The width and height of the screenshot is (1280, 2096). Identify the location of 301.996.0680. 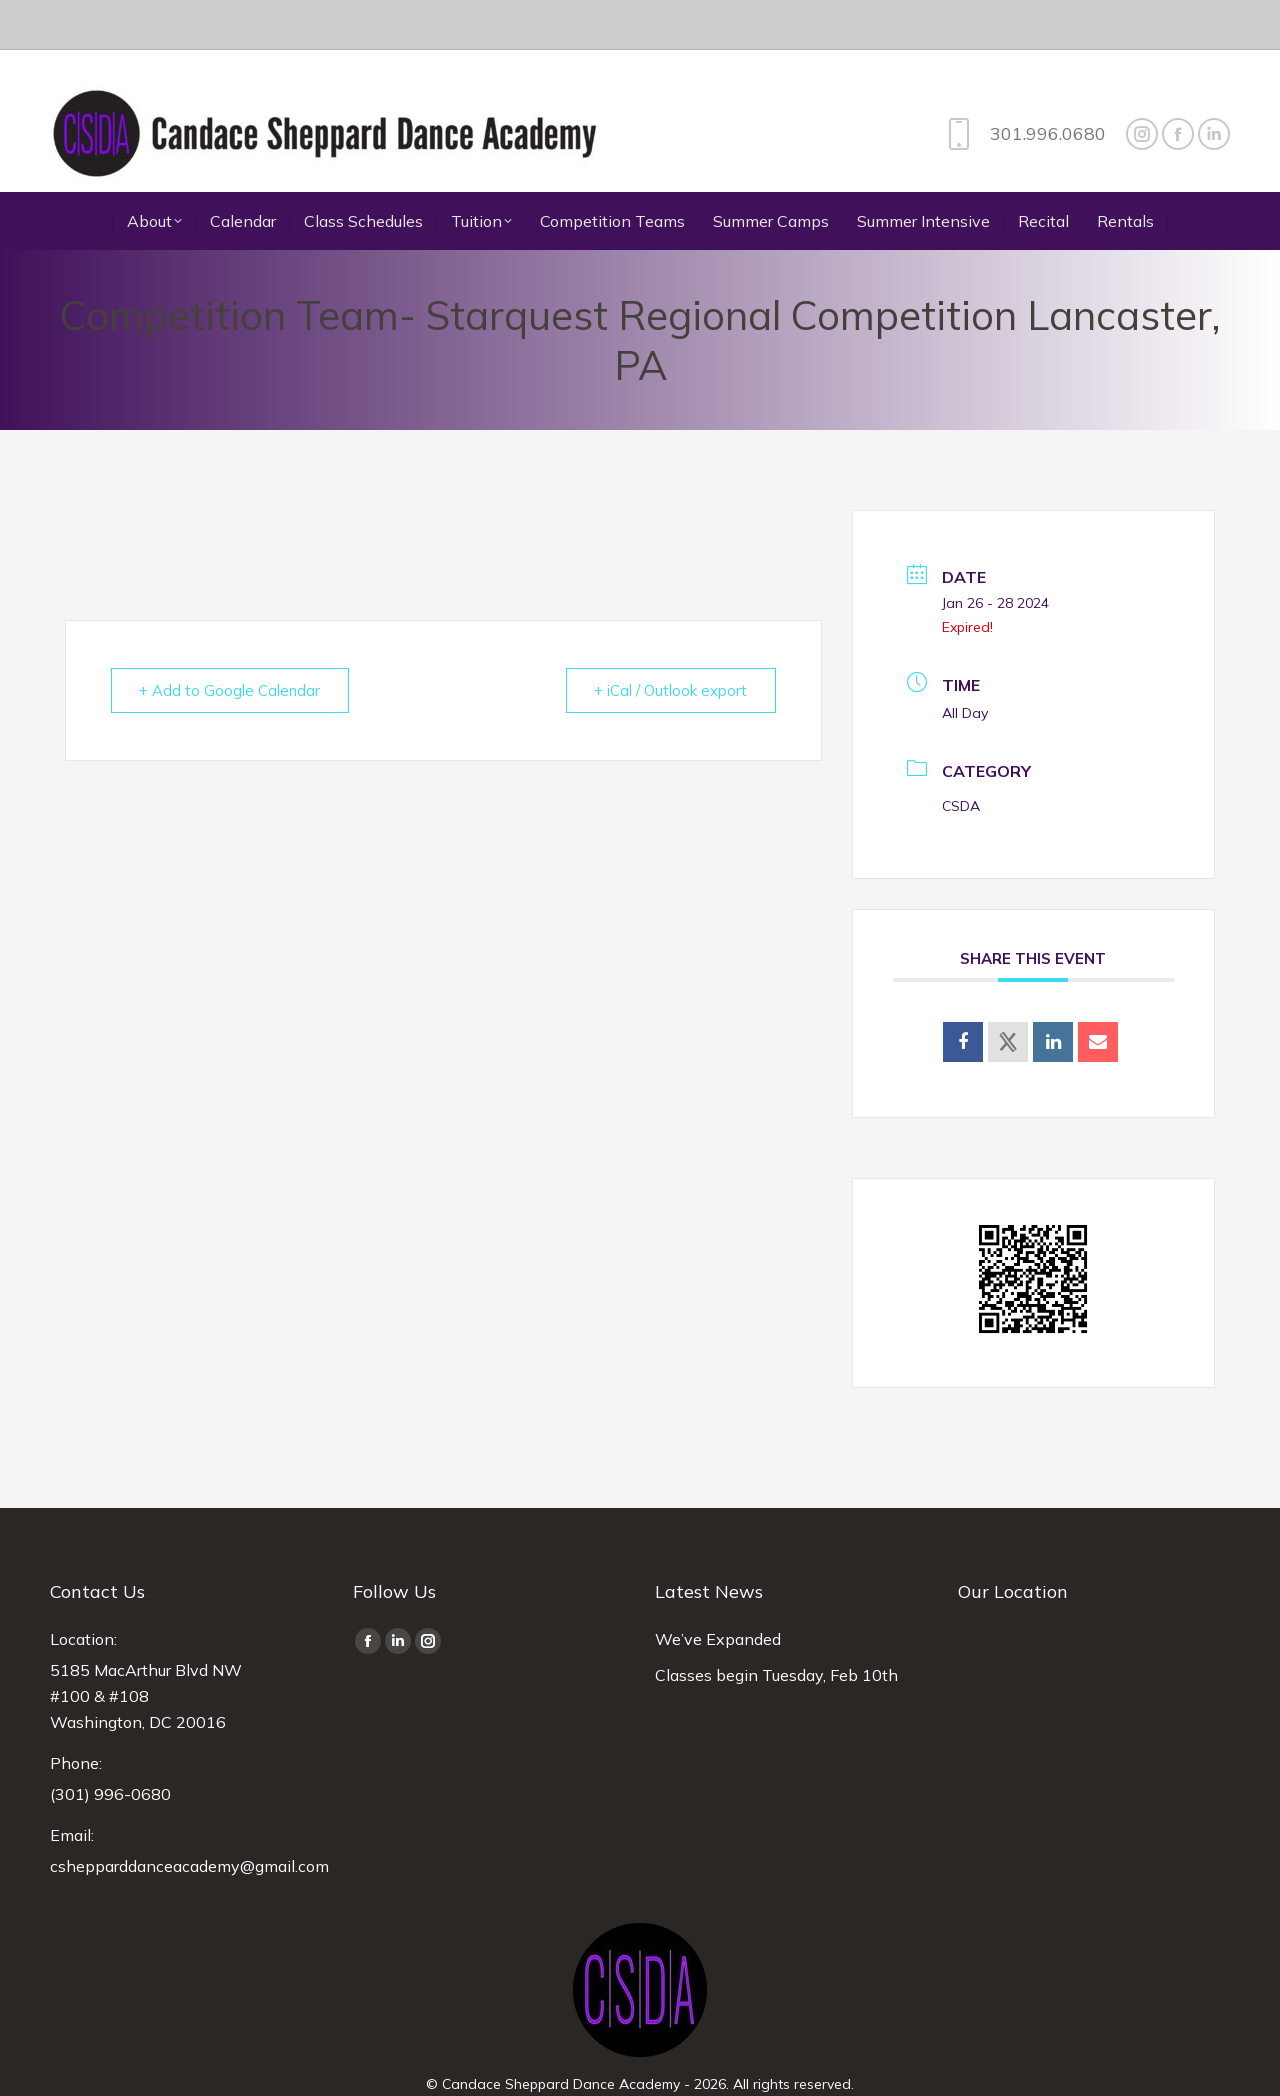
(1022, 84).